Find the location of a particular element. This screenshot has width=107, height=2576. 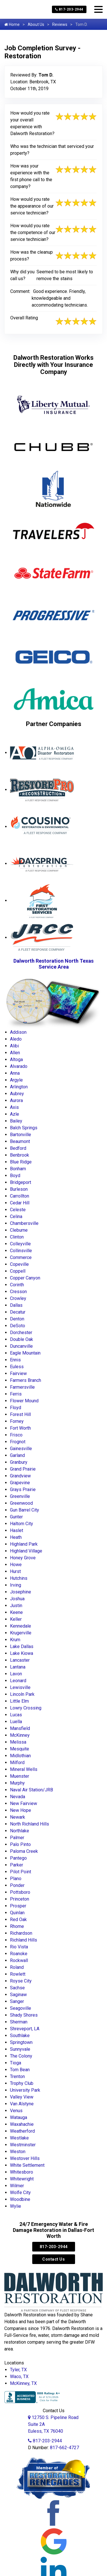

Milford is located at coordinates (17, 1762).